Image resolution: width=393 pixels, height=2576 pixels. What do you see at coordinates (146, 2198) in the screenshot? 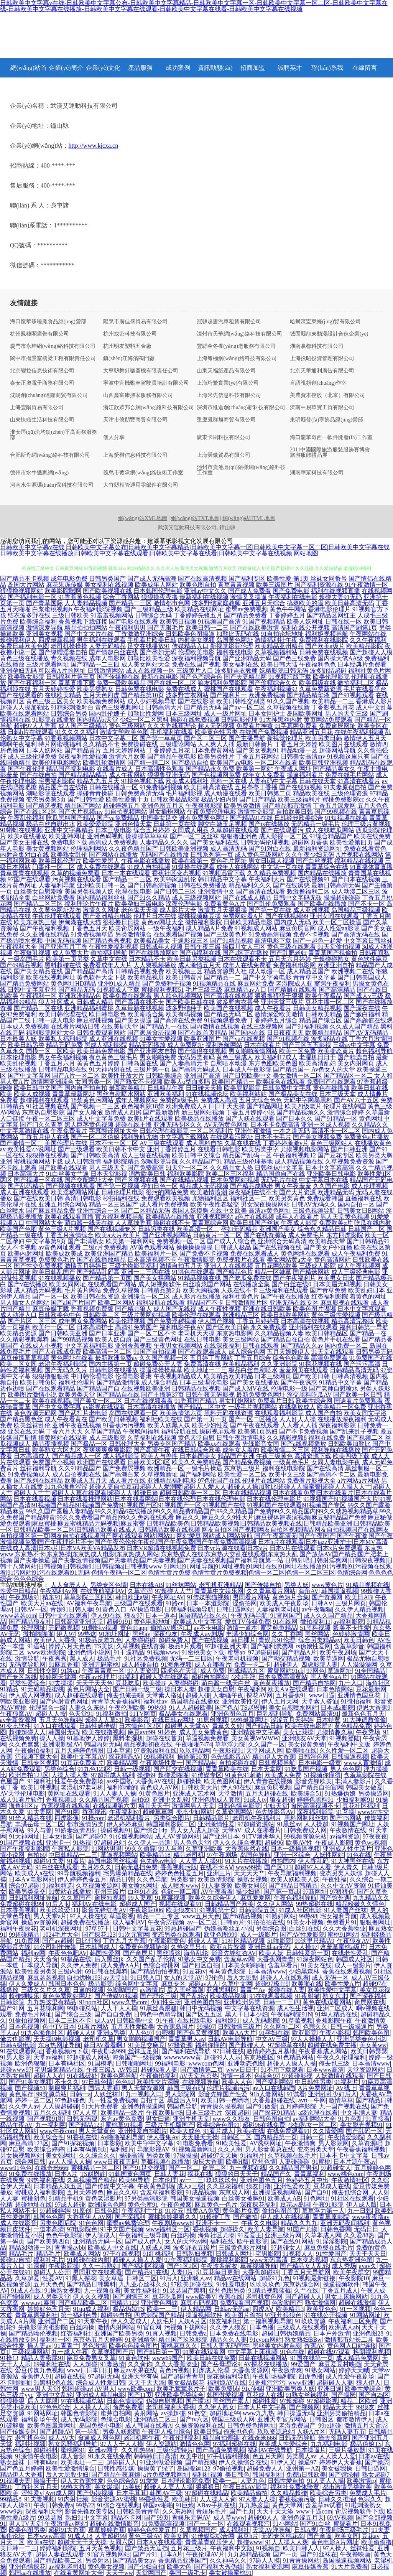
I see `97另类高清影院` at bounding box center [146, 2198].